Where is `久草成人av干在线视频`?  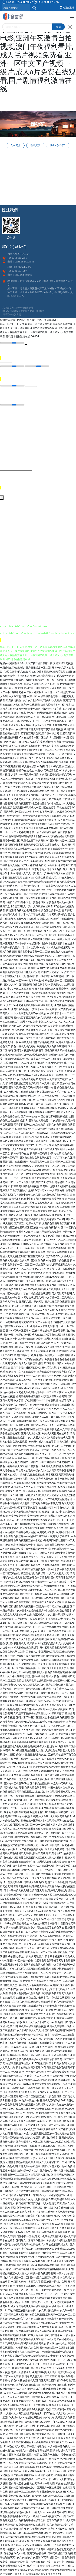 久草成人av干在线视频 is located at coordinates (44, 1877).